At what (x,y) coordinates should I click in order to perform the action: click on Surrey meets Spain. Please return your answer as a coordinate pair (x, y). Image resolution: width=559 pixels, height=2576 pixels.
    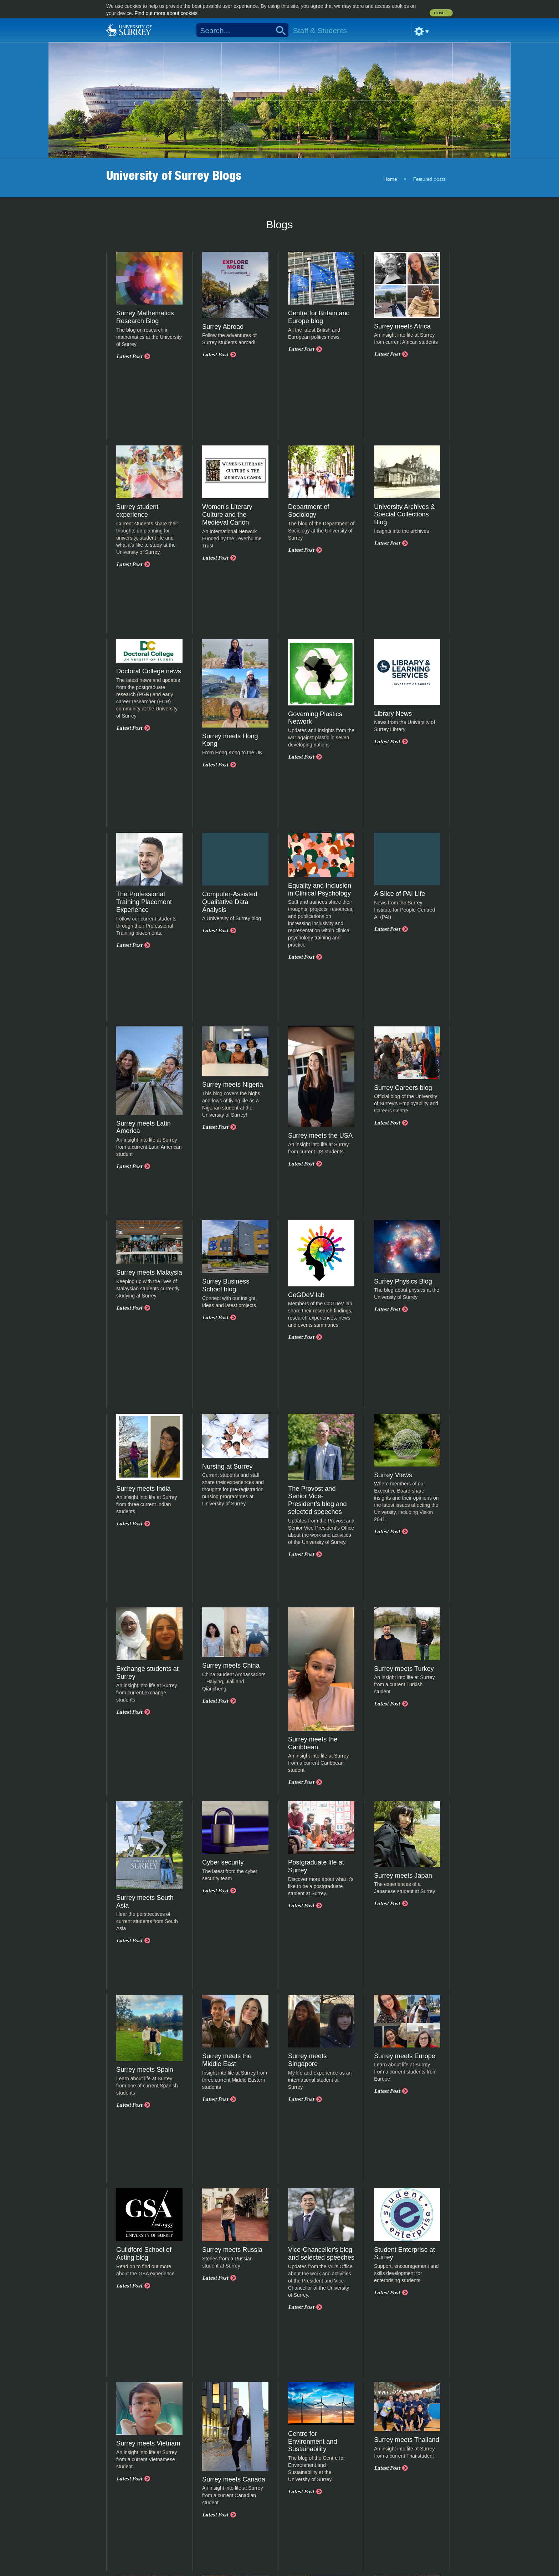
    Looking at the image, I should click on (144, 2069).